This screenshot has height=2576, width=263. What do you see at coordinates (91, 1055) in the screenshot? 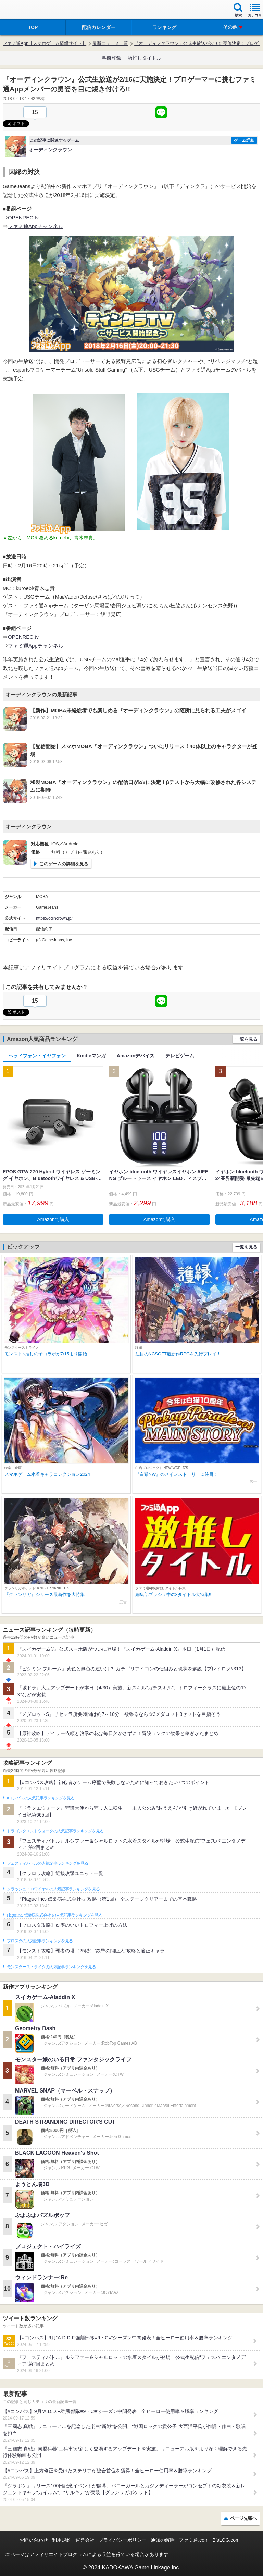
I see `Kindleマンガ` at bounding box center [91, 1055].